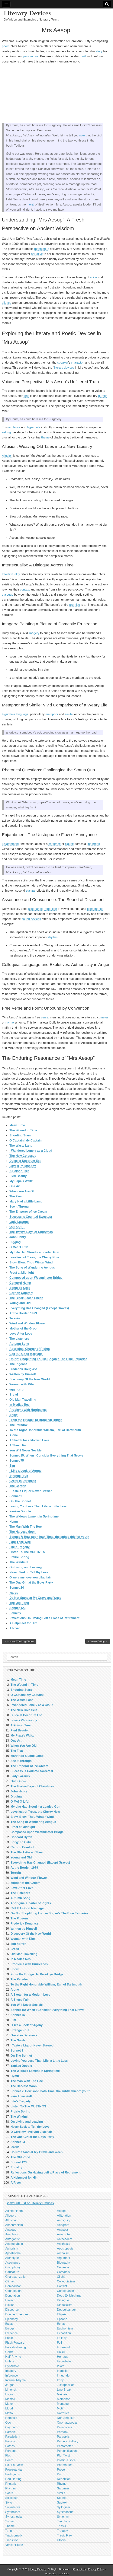 This screenshot has height=2576, width=113. What do you see at coordinates (63, 2300) in the screenshot?
I see `Dialogue` at bounding box center [63, 2300].